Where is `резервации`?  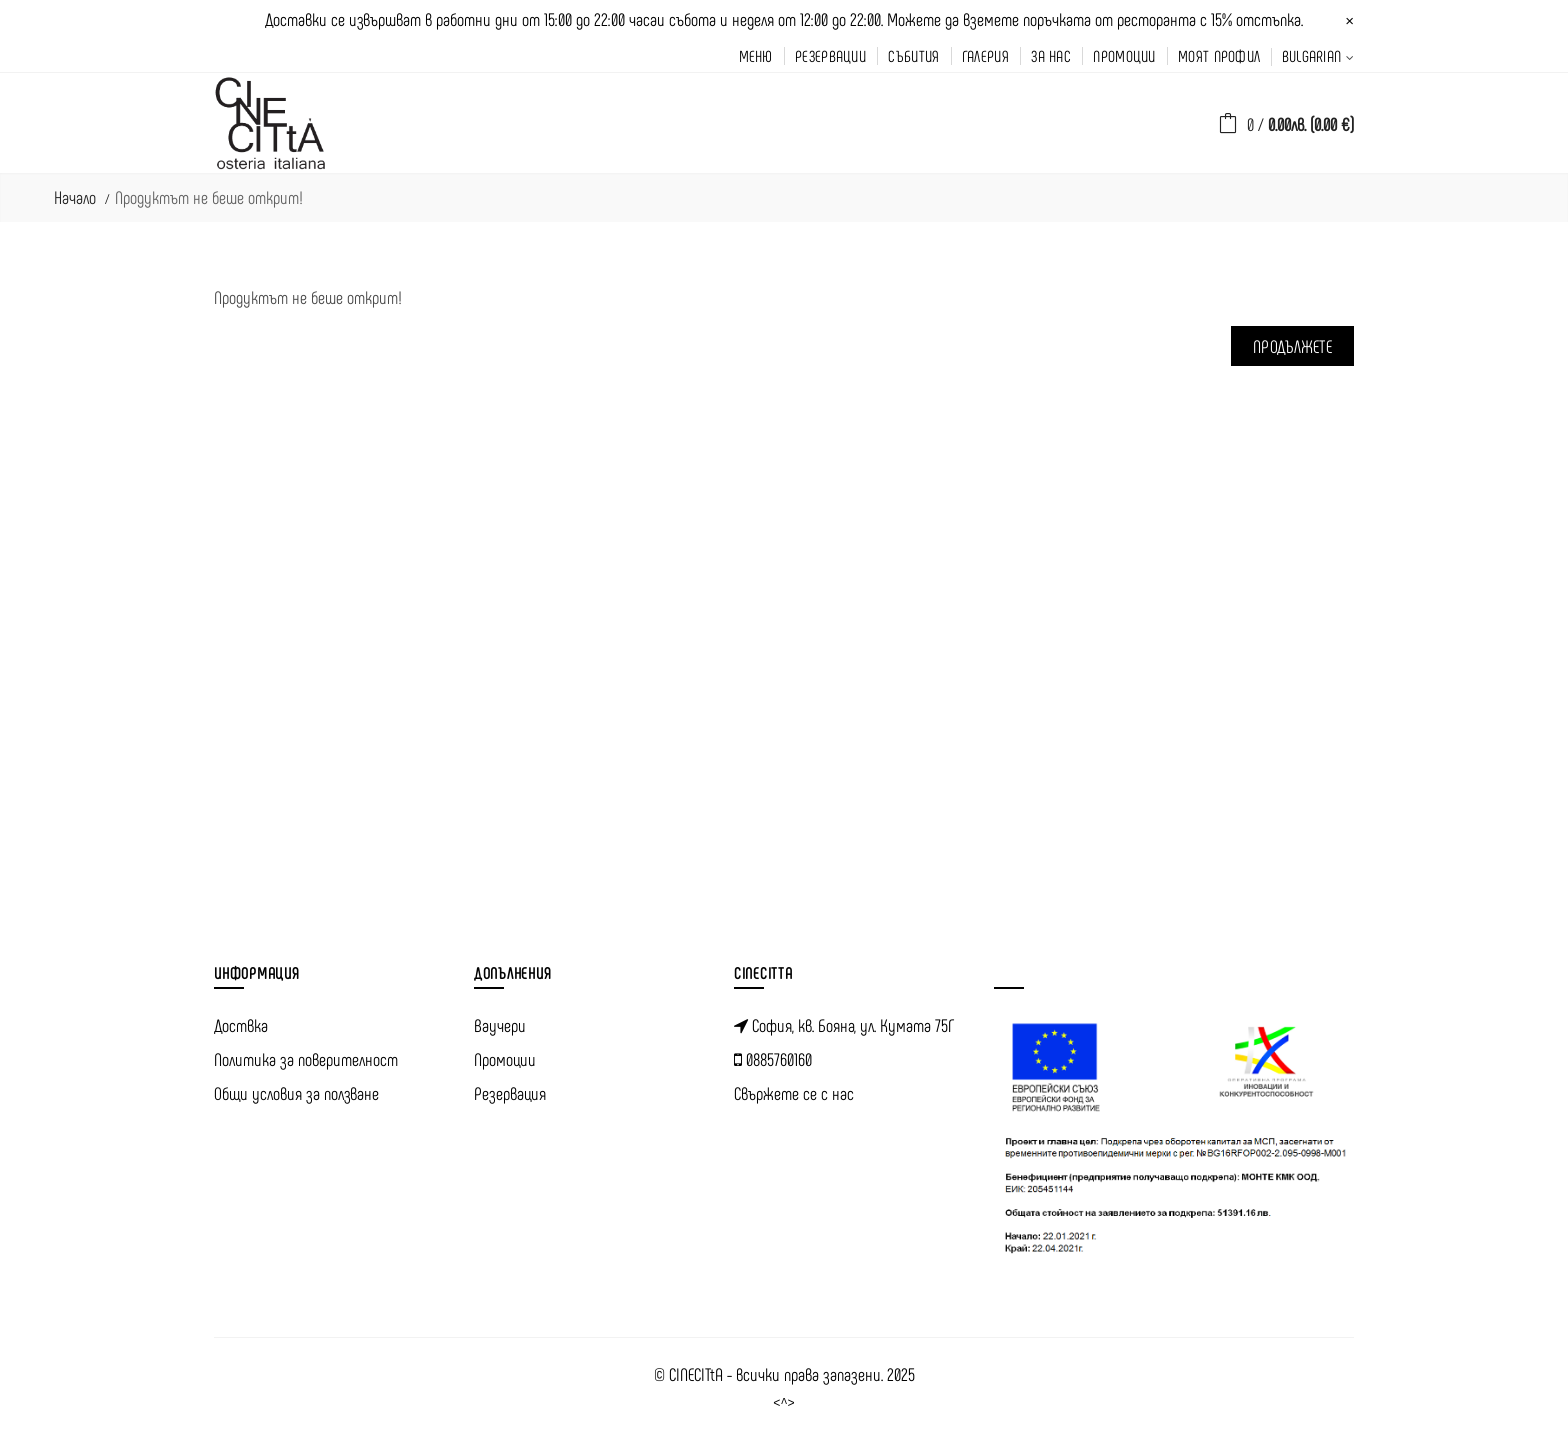
резервации is located at coordinates (830, 55).